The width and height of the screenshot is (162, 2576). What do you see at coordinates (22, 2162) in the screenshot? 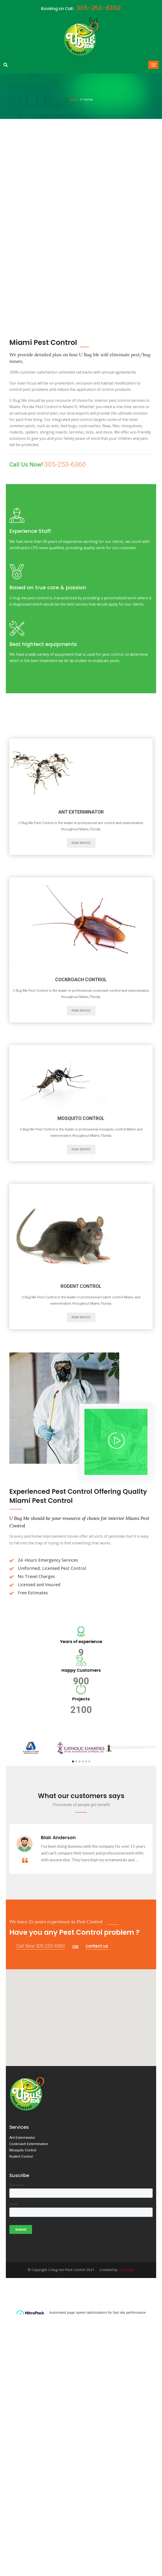
I see `Ant Exterminator` at bounding box center [22, 2162].